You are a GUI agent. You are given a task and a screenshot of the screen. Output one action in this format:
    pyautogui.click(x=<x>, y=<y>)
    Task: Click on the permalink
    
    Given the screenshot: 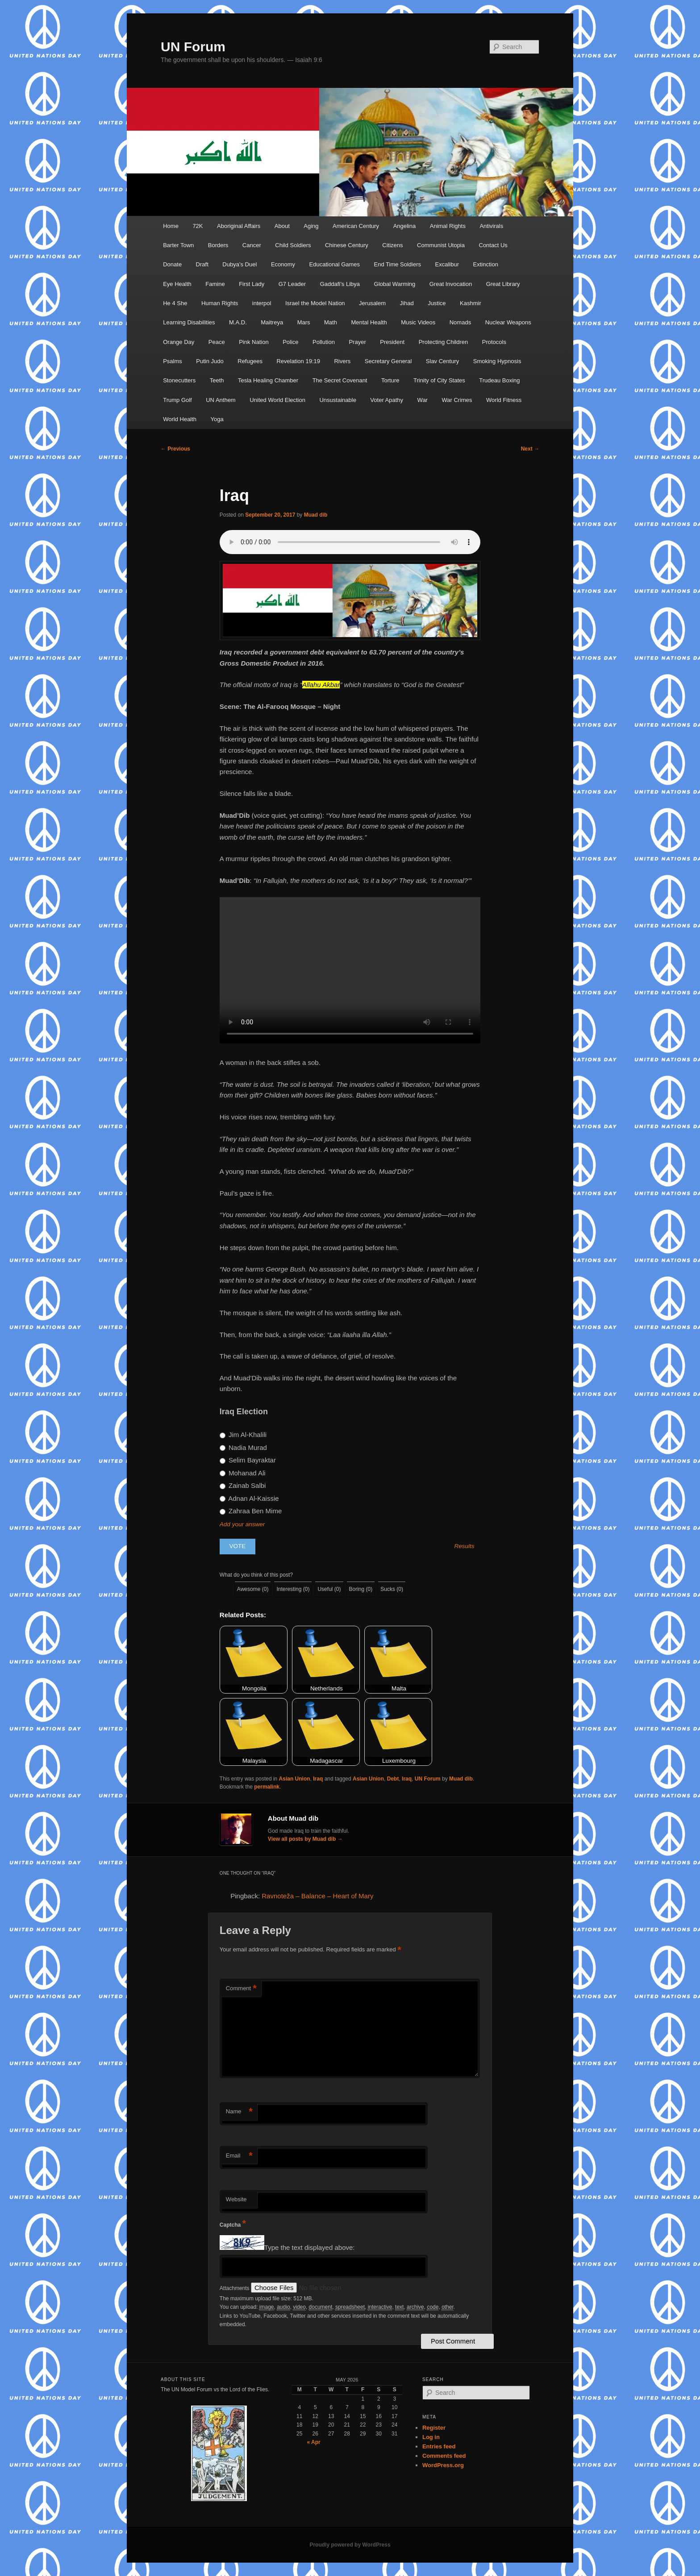 What is the action you would take?
    pyautogui.click(x=266, y=1787)
    